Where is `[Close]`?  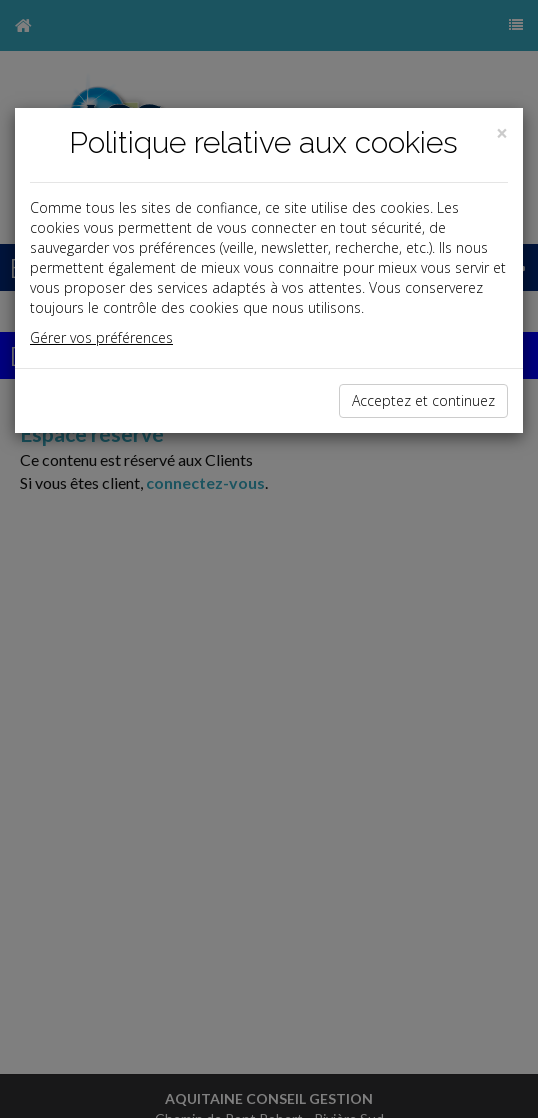 [Close] is located at coordinates (502, 133).